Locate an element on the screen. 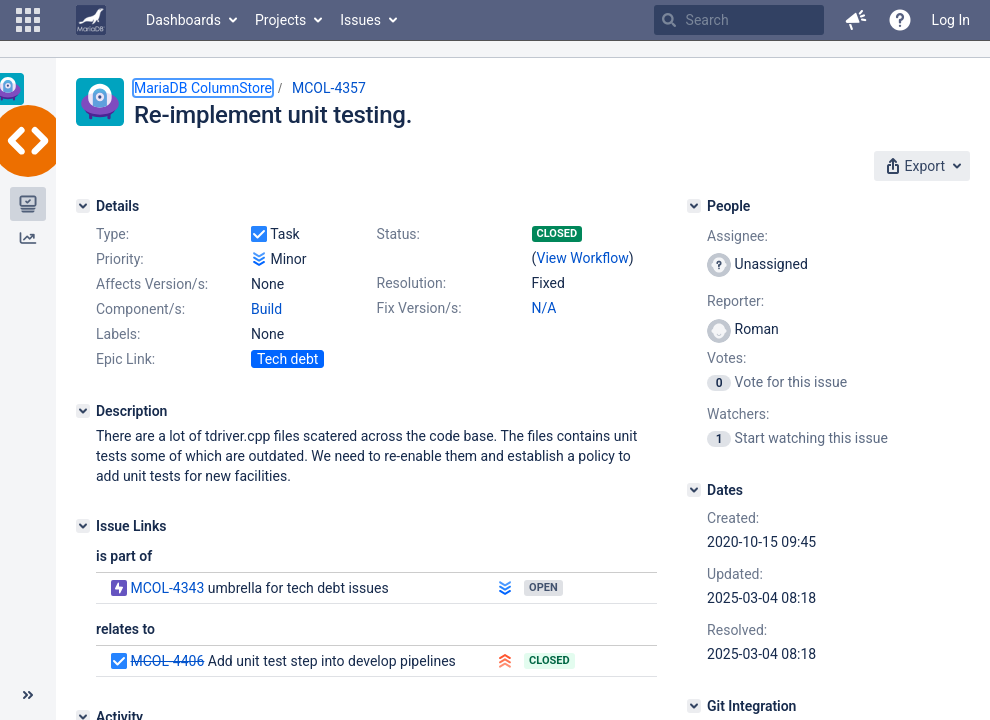  Log In is located at coordinates (951, 20).